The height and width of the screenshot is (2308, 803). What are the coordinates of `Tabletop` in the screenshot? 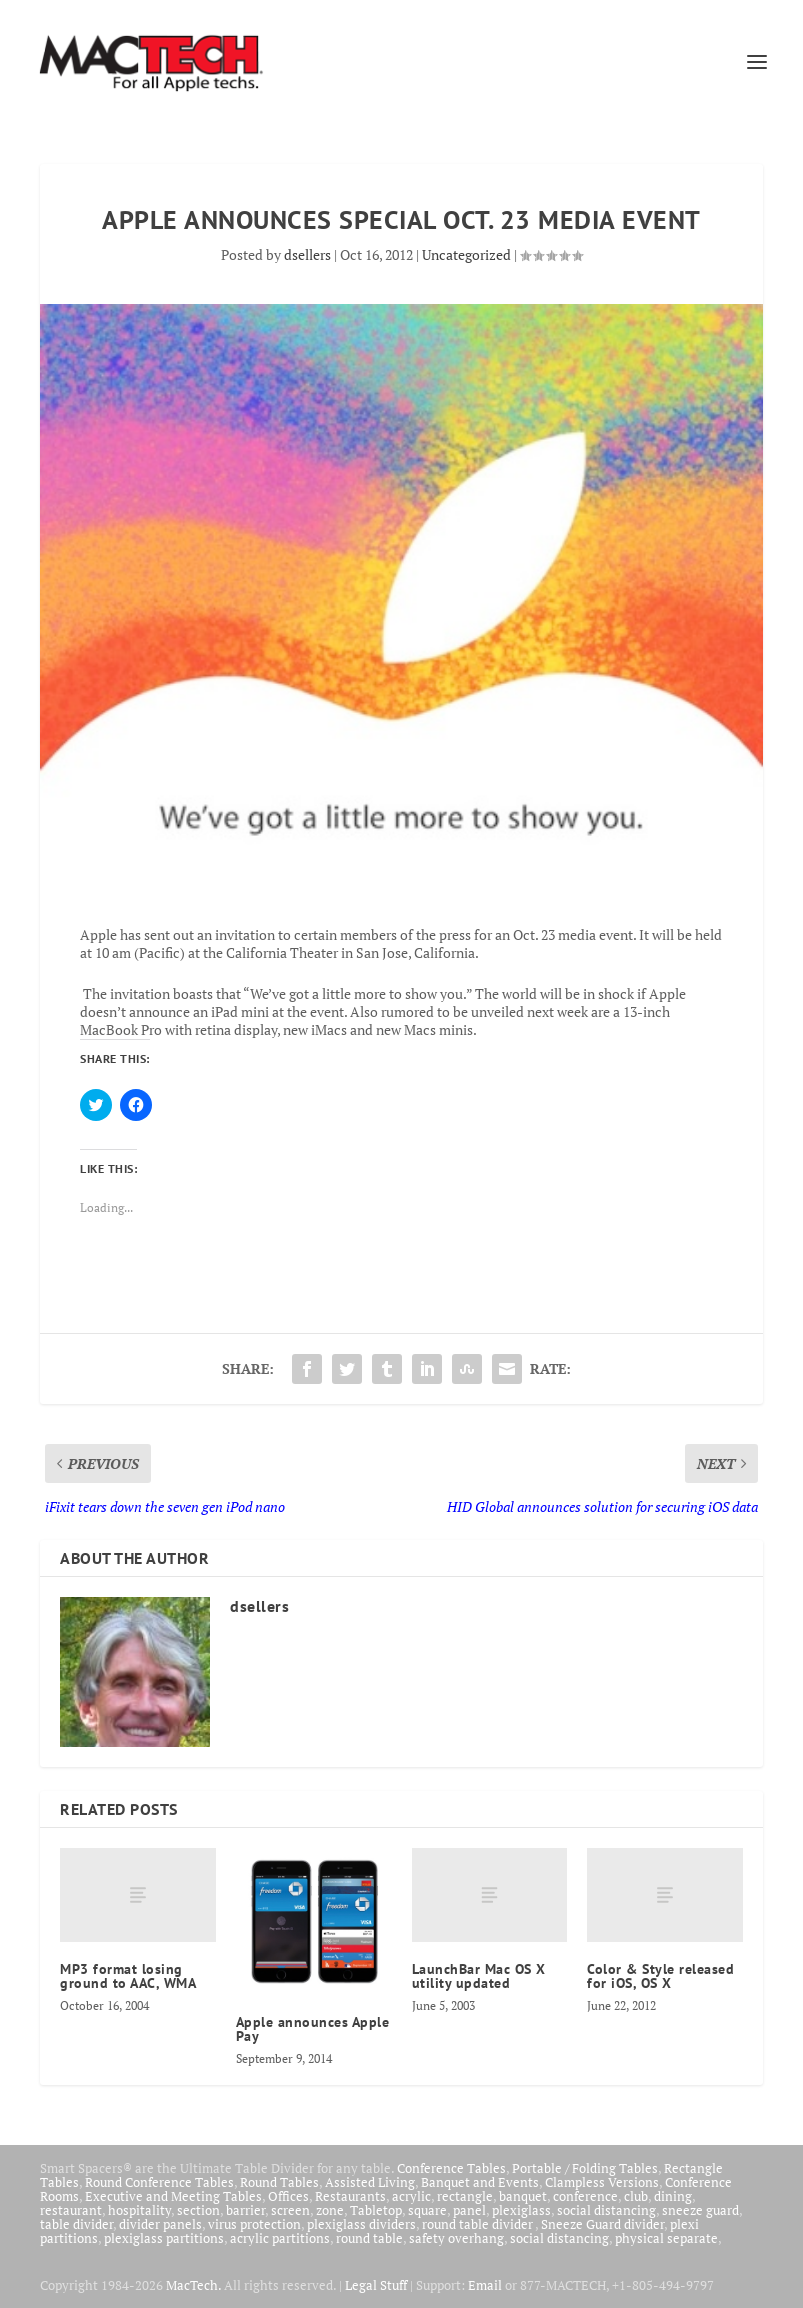 It's located at (376, 2210).